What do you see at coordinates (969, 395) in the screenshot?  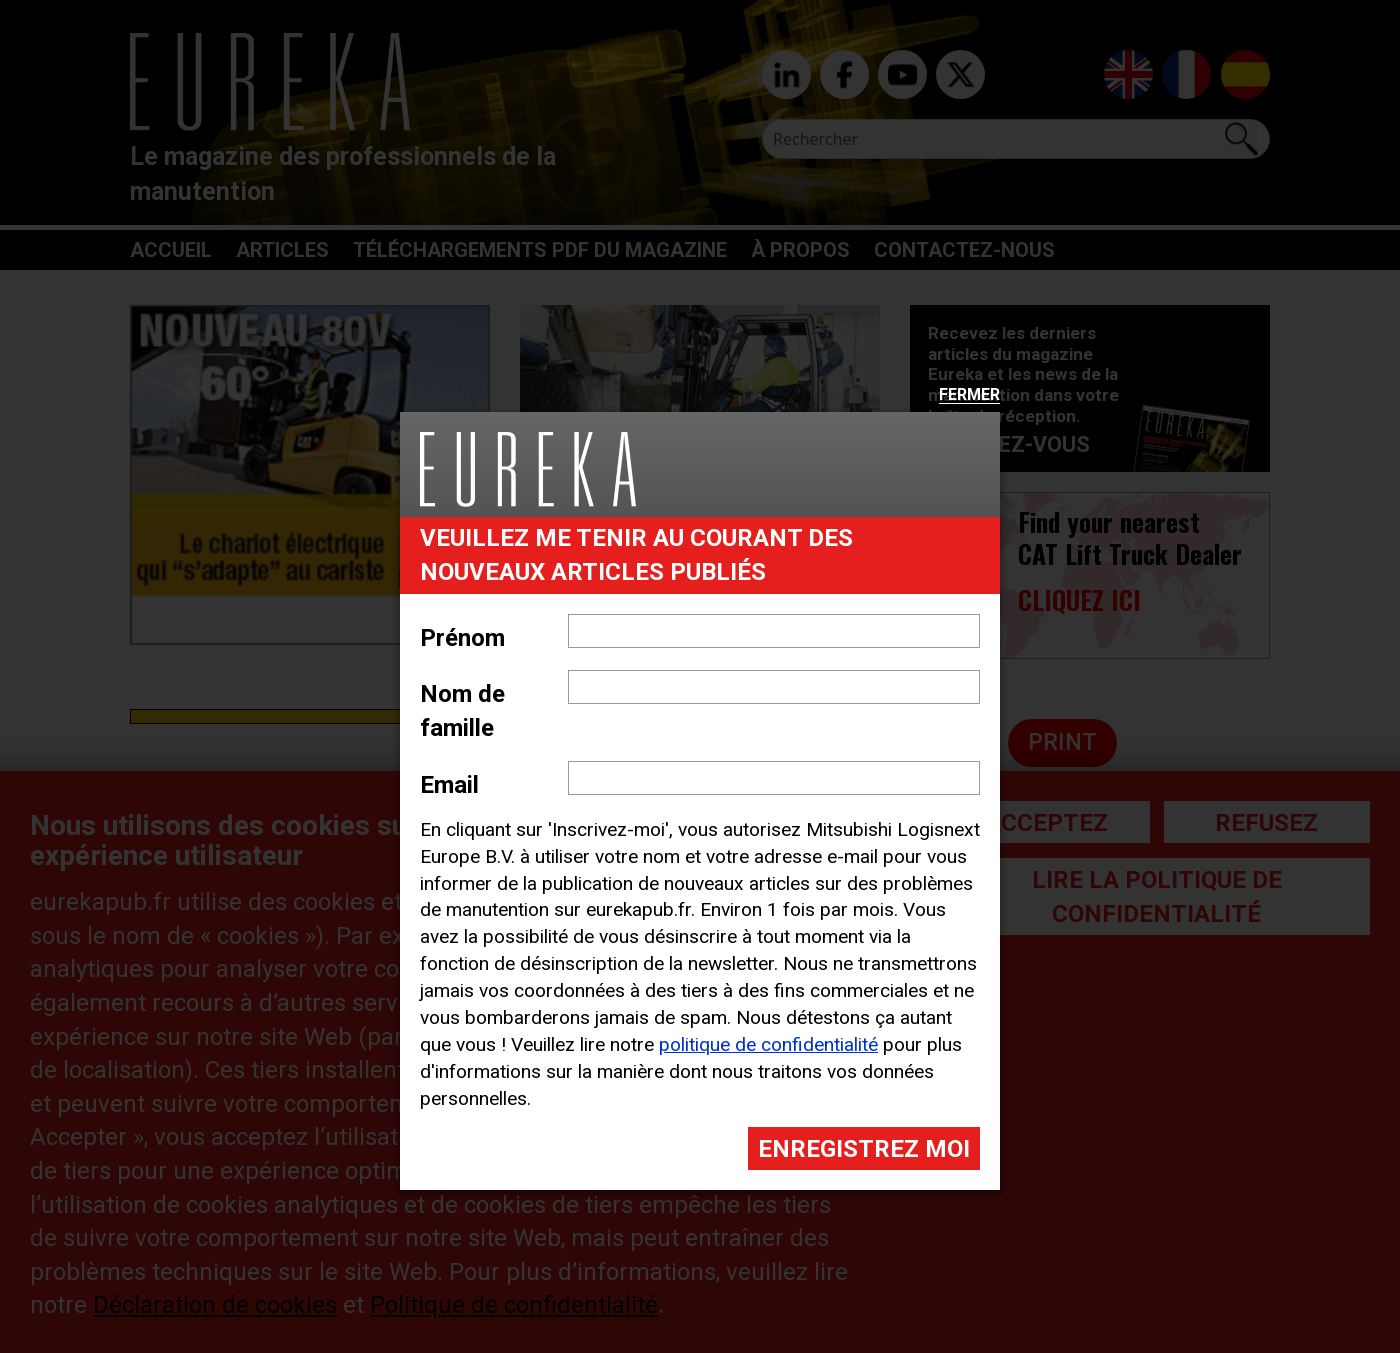 I see `Fermer` at bounding box center [969, 395].